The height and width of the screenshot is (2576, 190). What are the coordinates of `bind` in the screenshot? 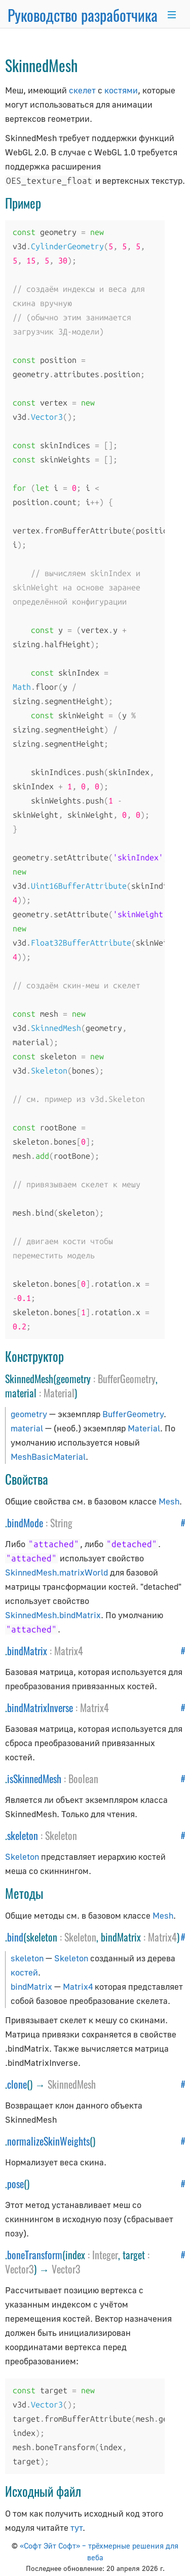 It's located at (15, 1937).